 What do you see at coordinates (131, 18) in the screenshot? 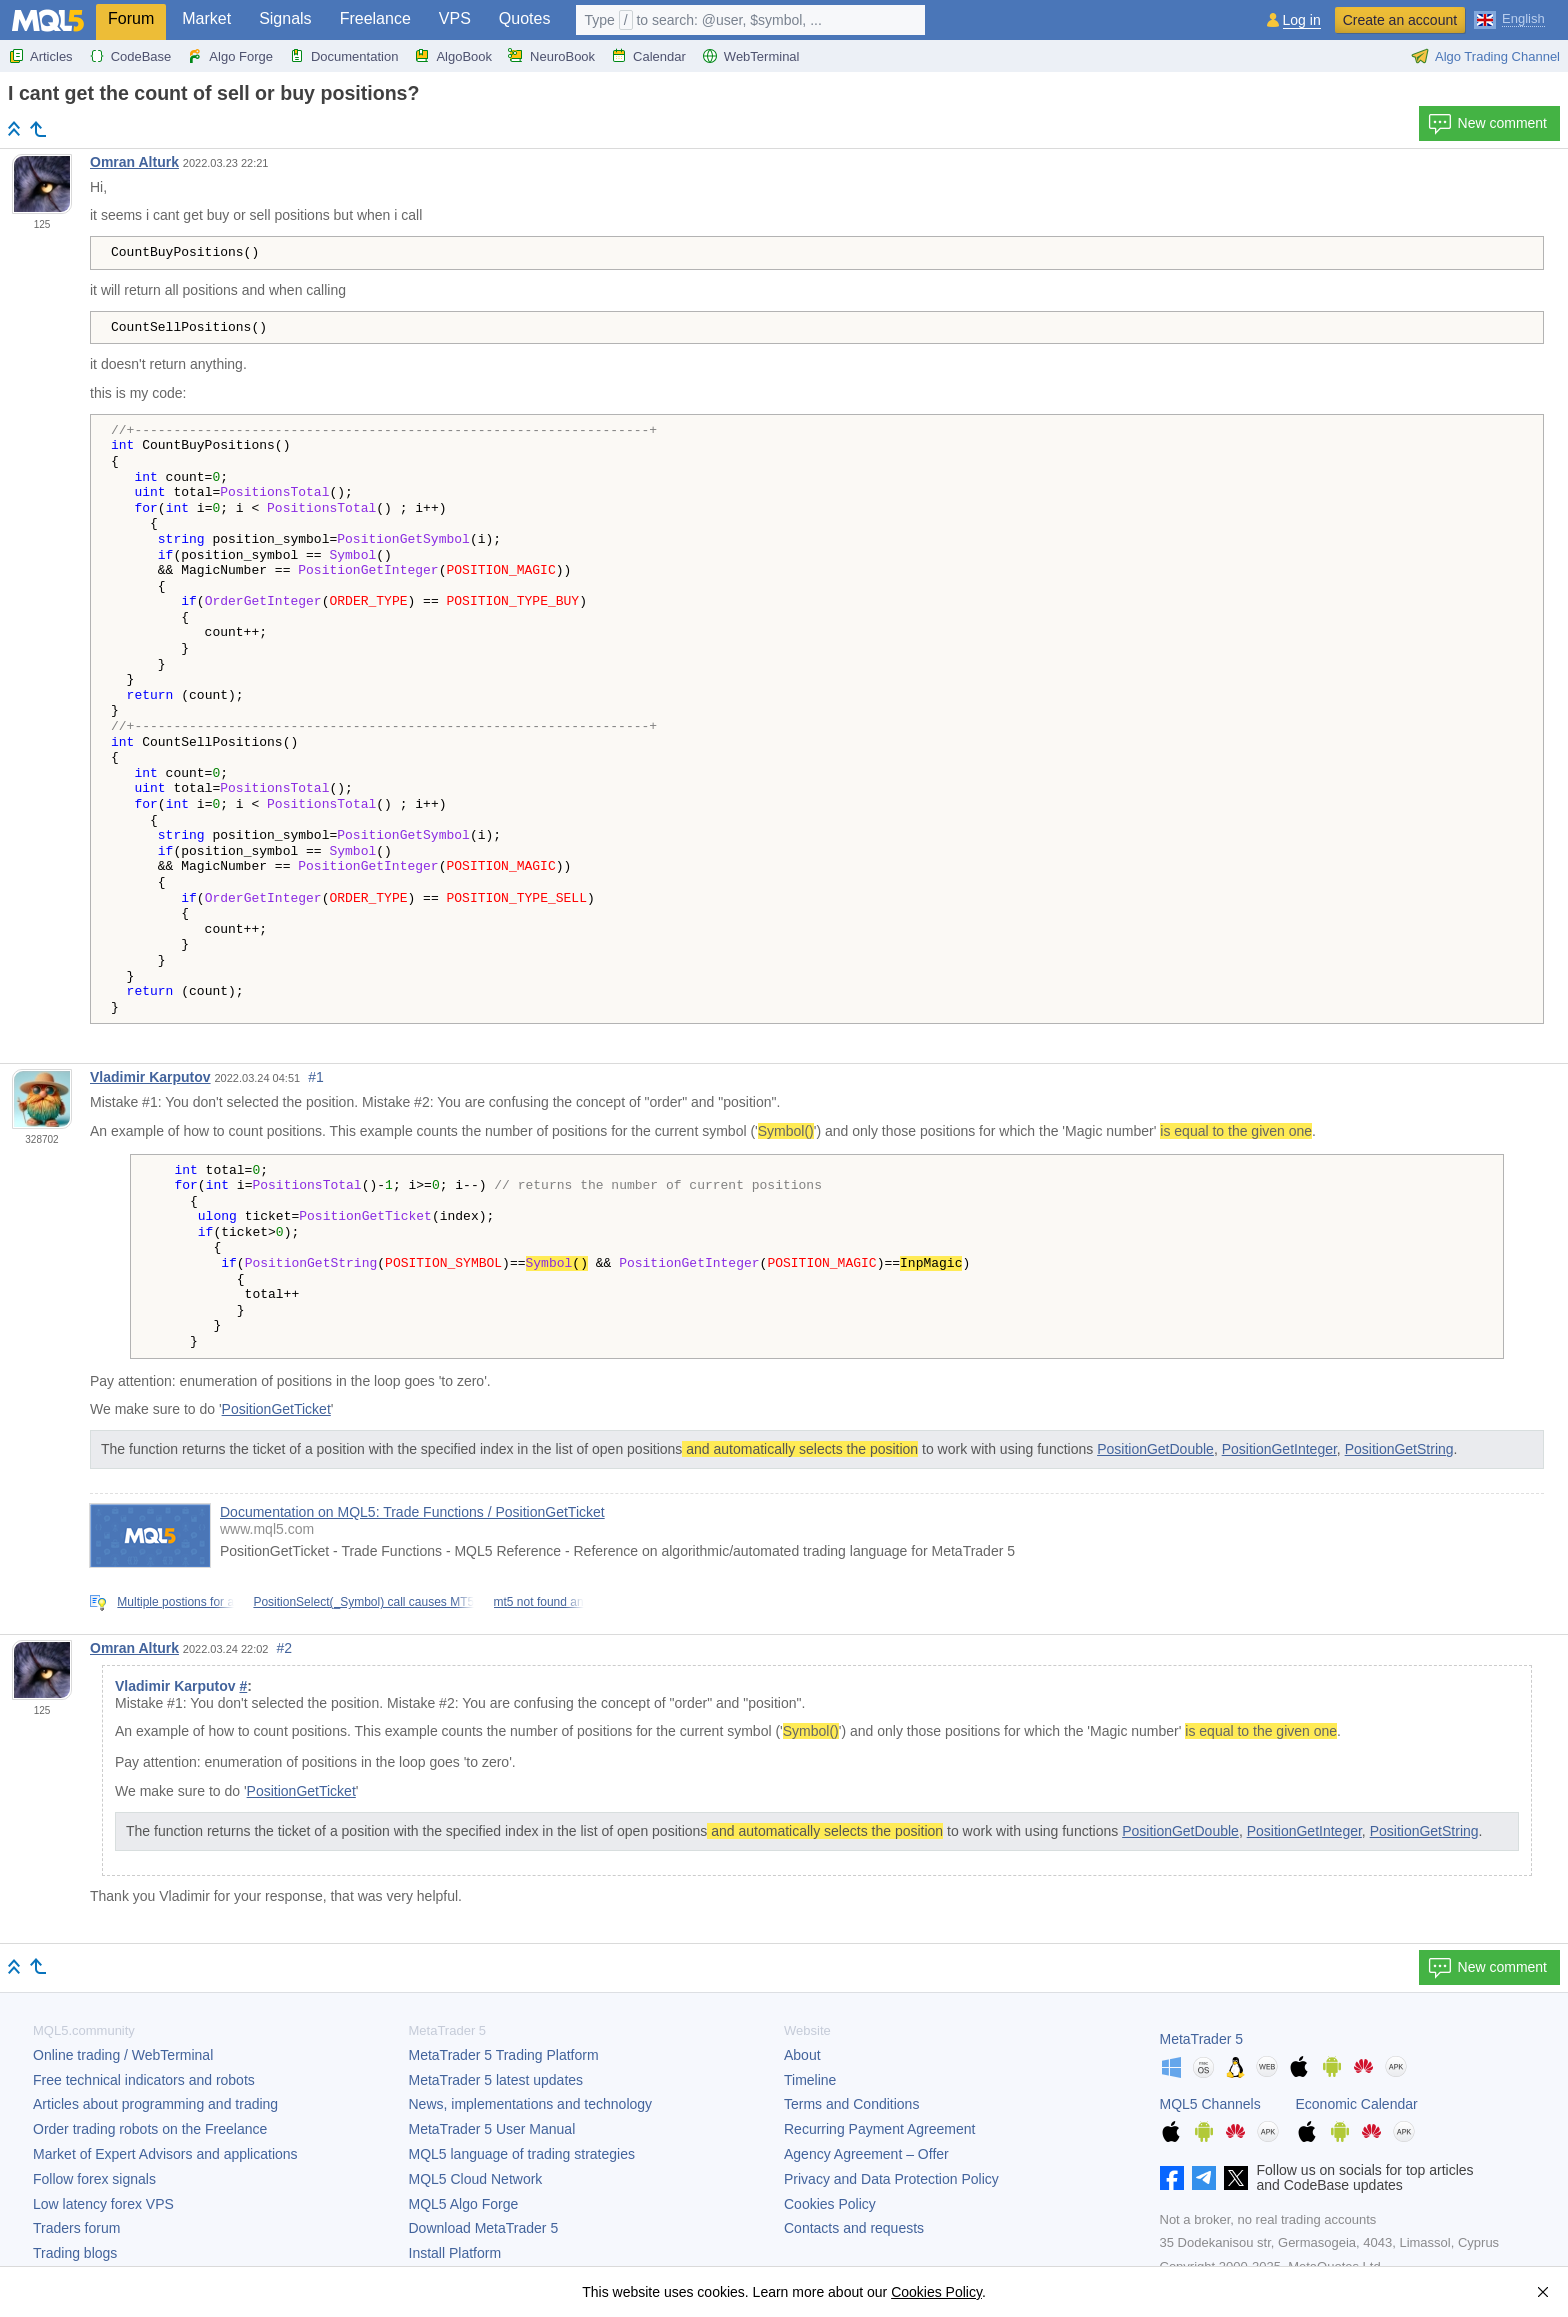
I see `Forum` at bounding box center [131, 18].